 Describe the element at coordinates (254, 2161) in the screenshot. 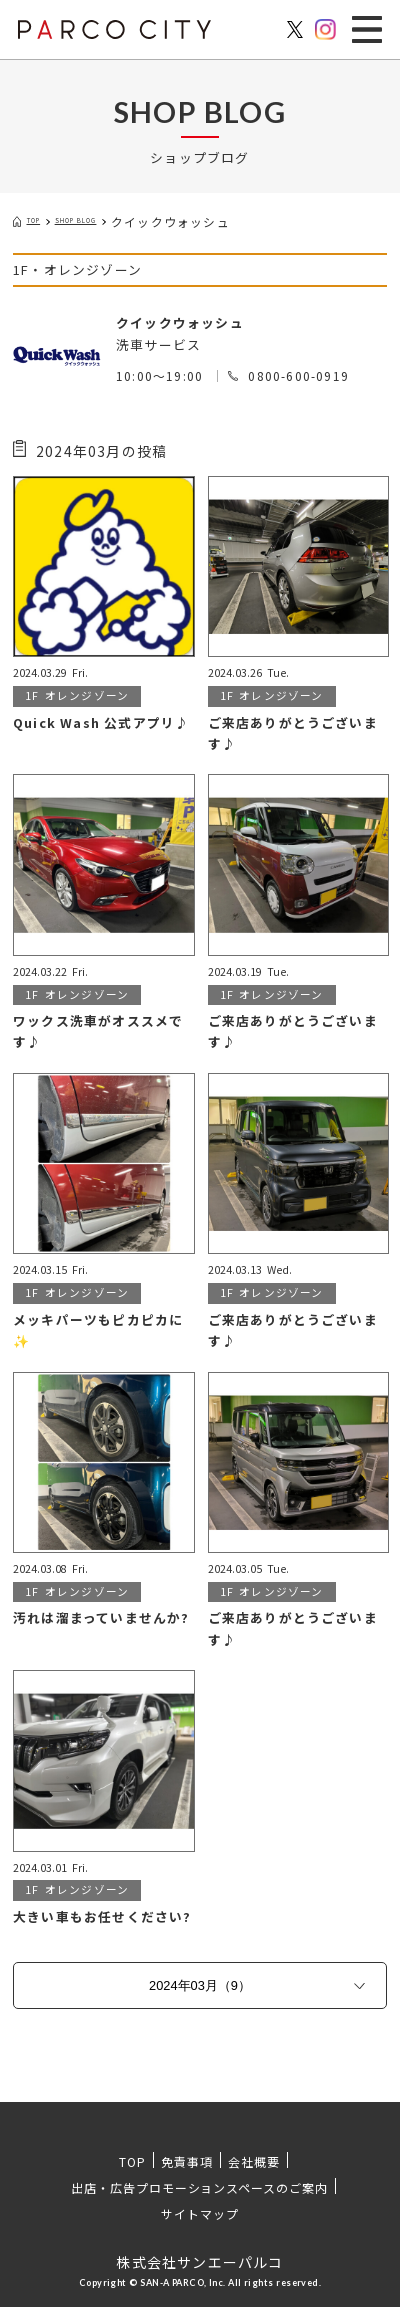

I see `会社概要` at that location.